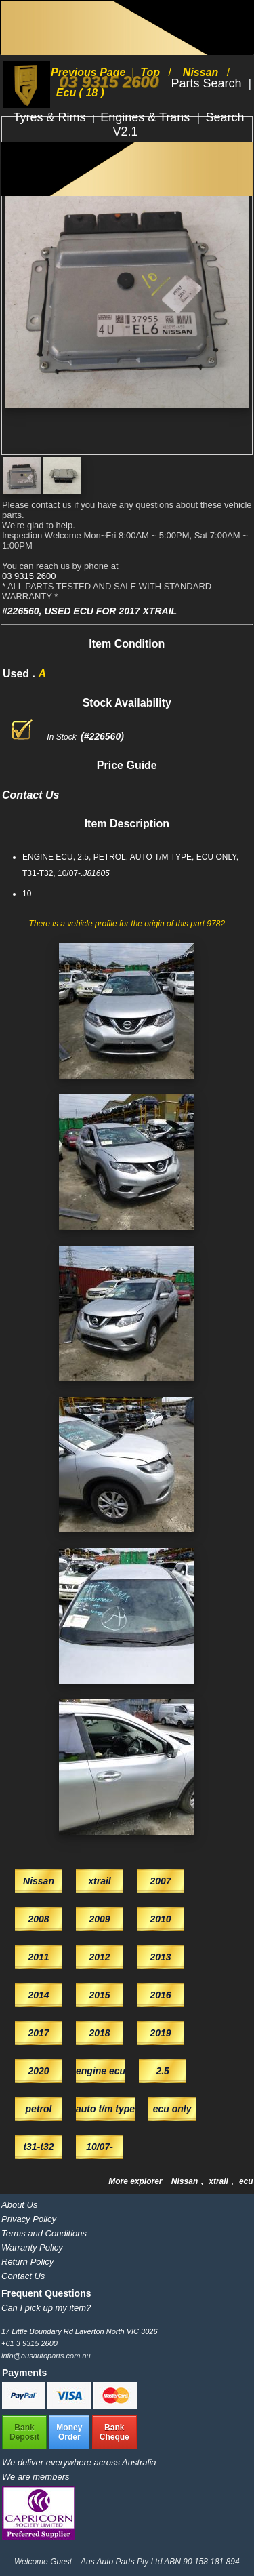  Describe the element at coordinates (208, 83) in the screenshot. I see `Parts Search` at that location.